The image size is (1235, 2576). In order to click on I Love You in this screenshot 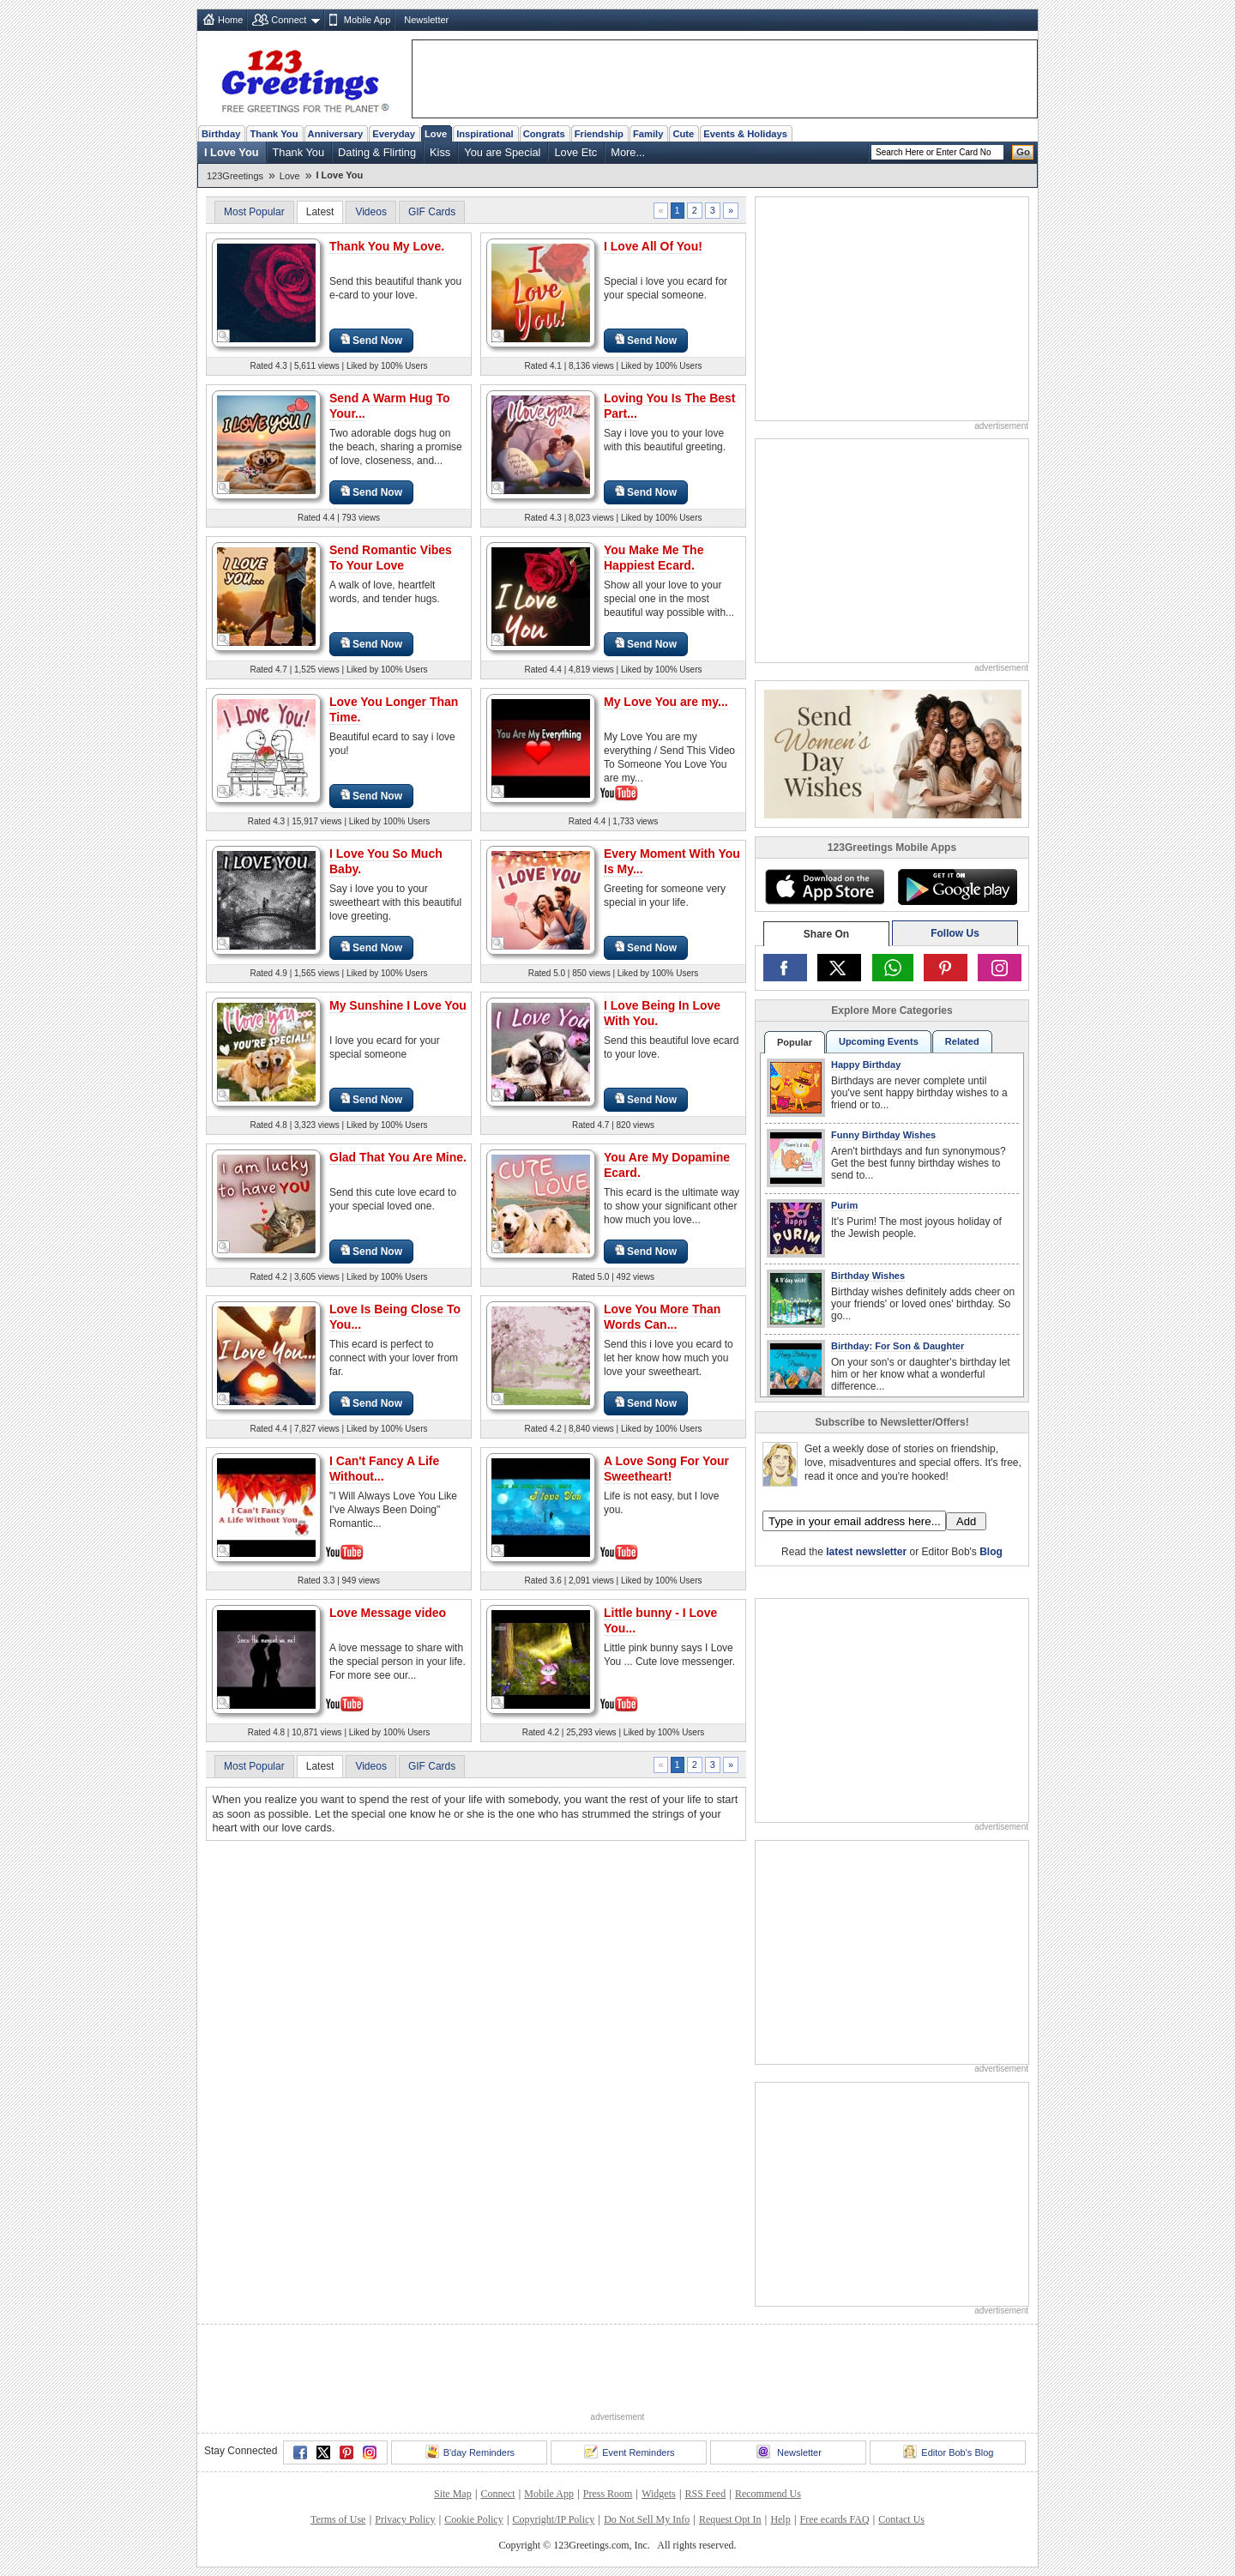, I will do `click(231, 152)`.